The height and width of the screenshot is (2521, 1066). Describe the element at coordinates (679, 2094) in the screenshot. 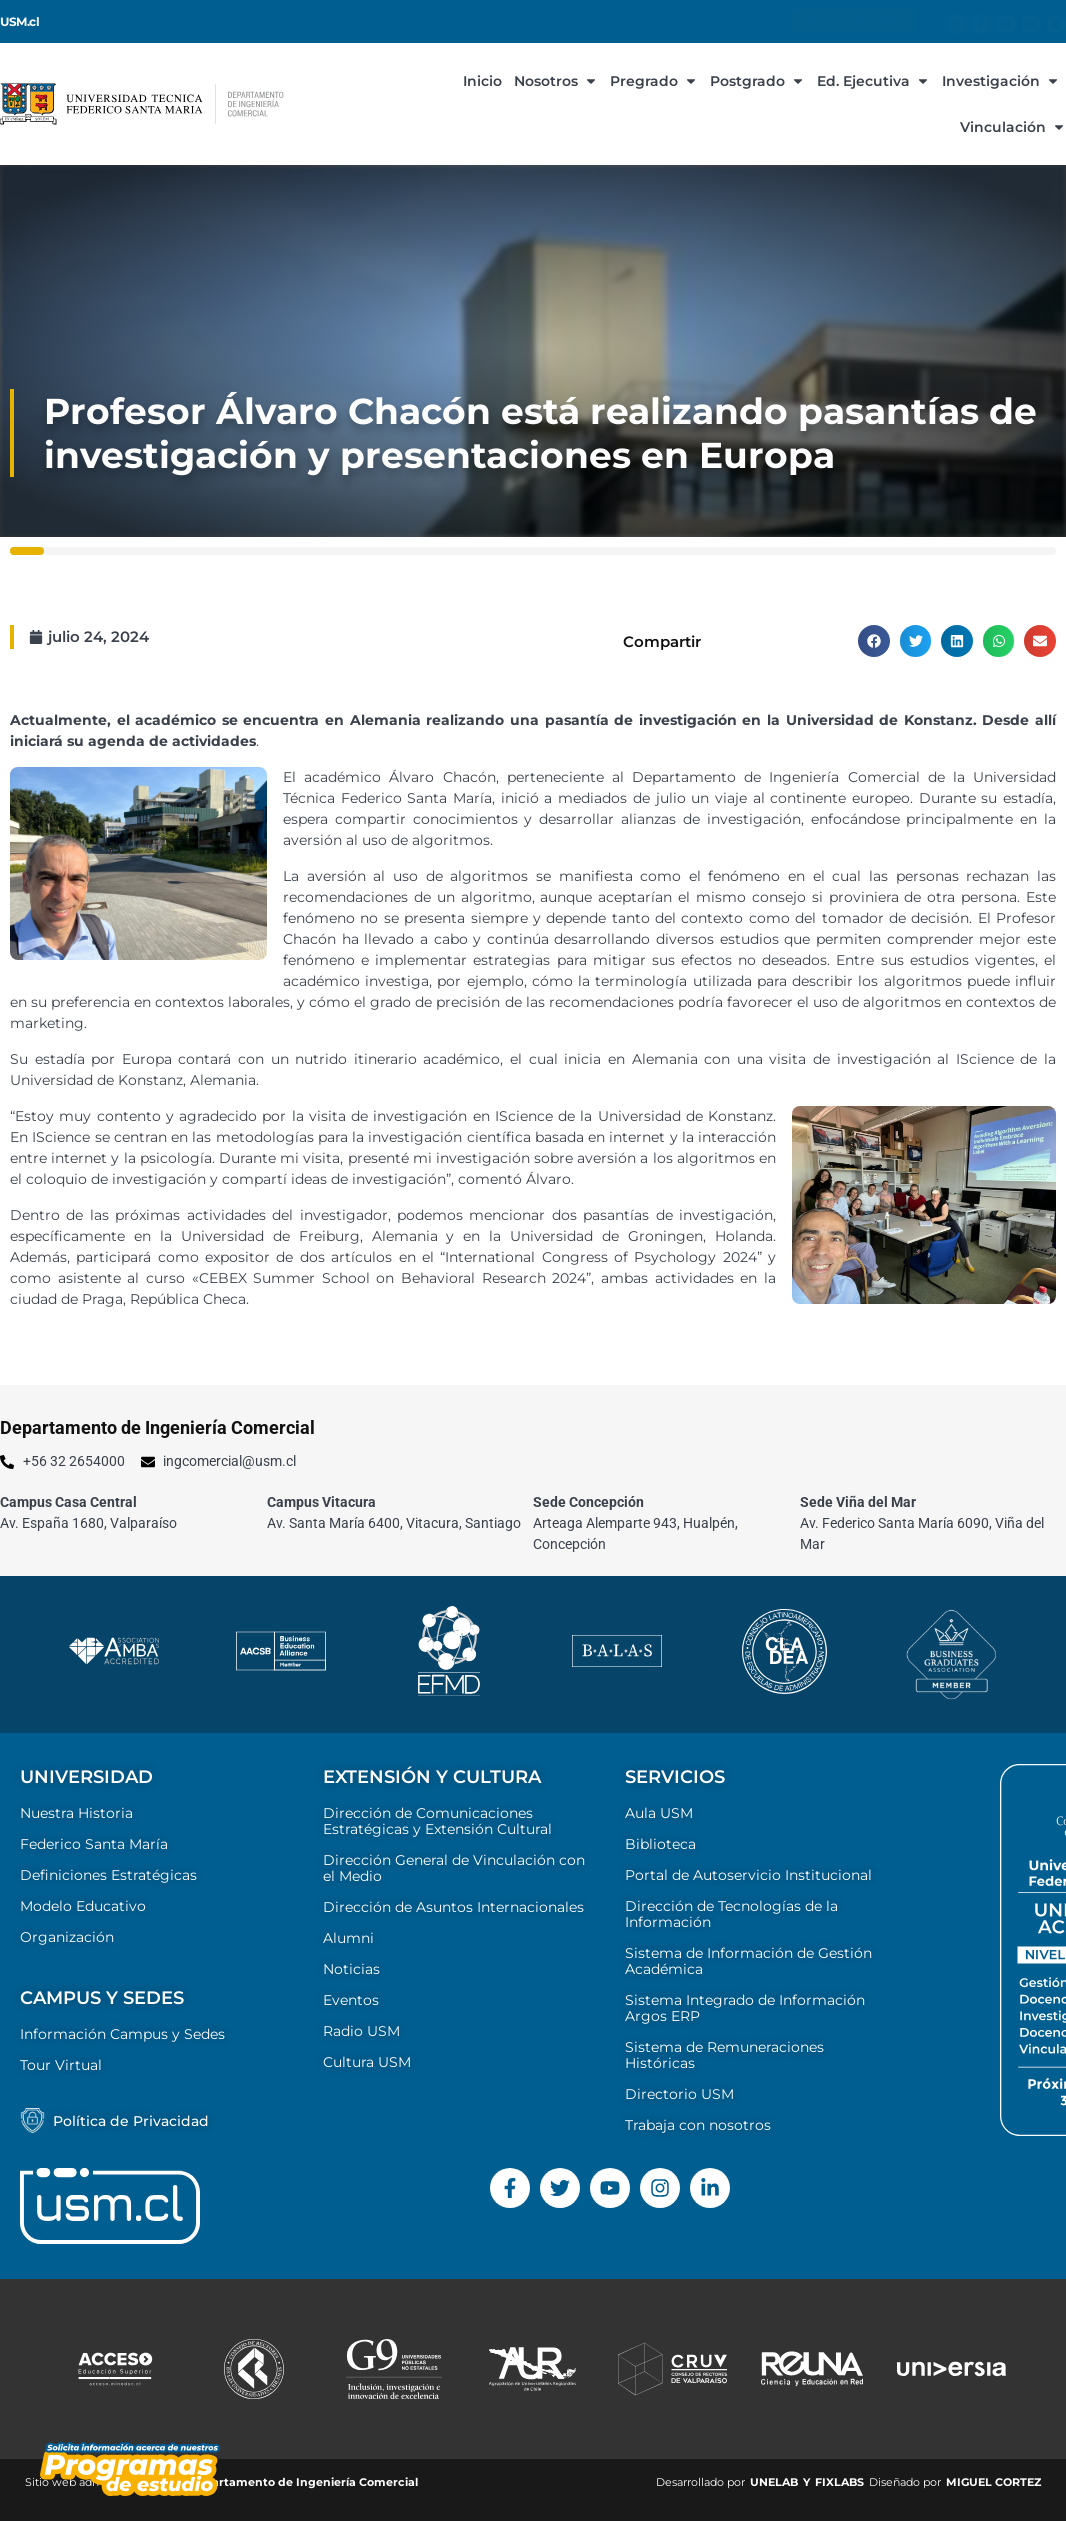

I see `Directorio USM` at that location.